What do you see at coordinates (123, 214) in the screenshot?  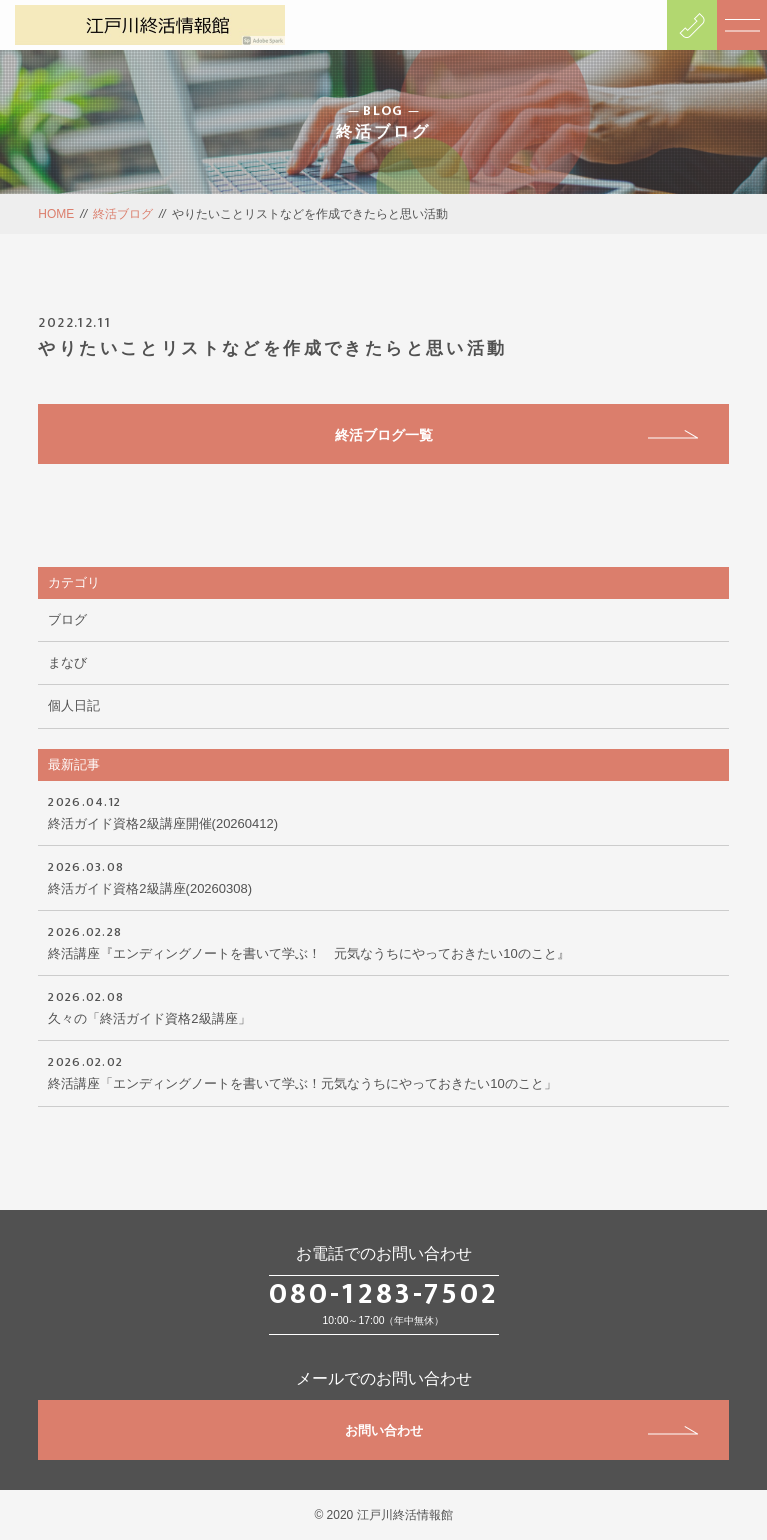 I see `終活ブログ` at bounding box center [123, 214].